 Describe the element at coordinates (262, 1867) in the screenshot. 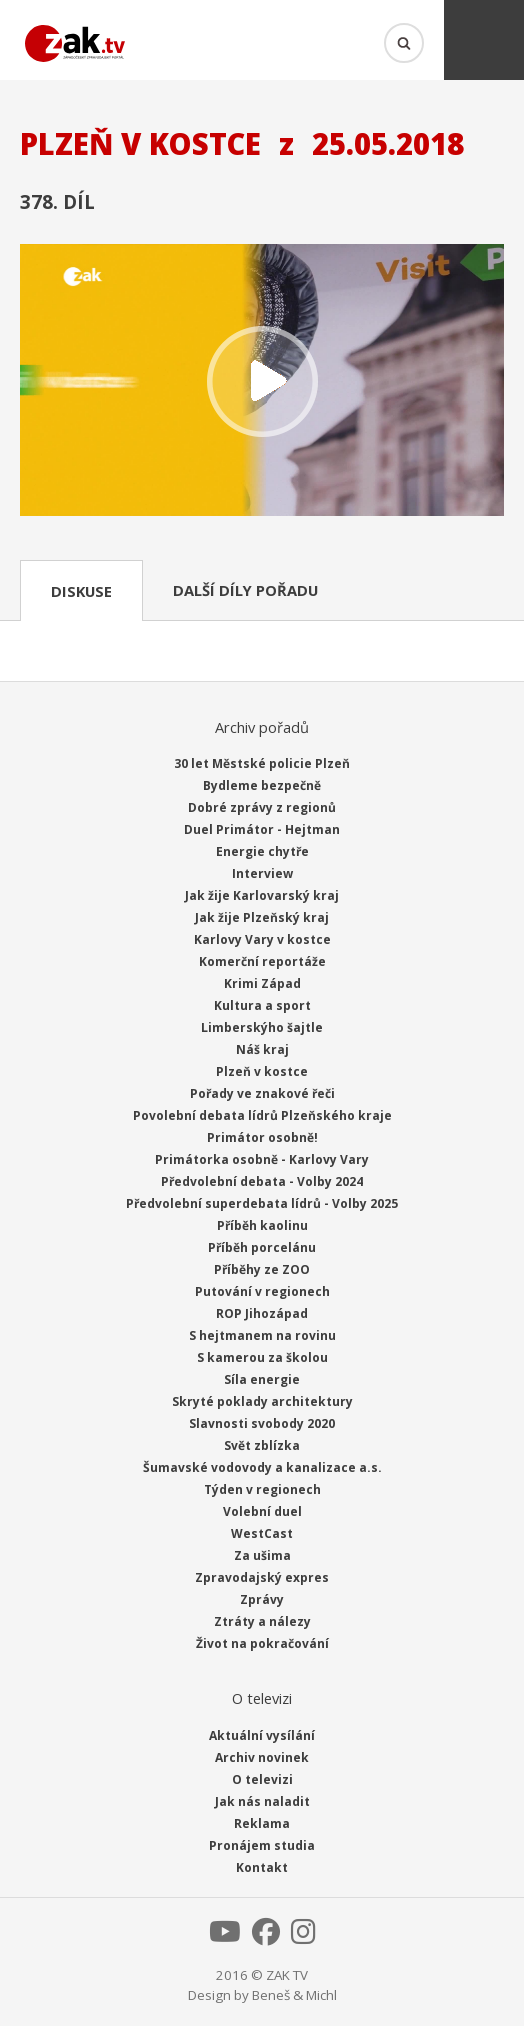

I see `Kontakt` at that location.